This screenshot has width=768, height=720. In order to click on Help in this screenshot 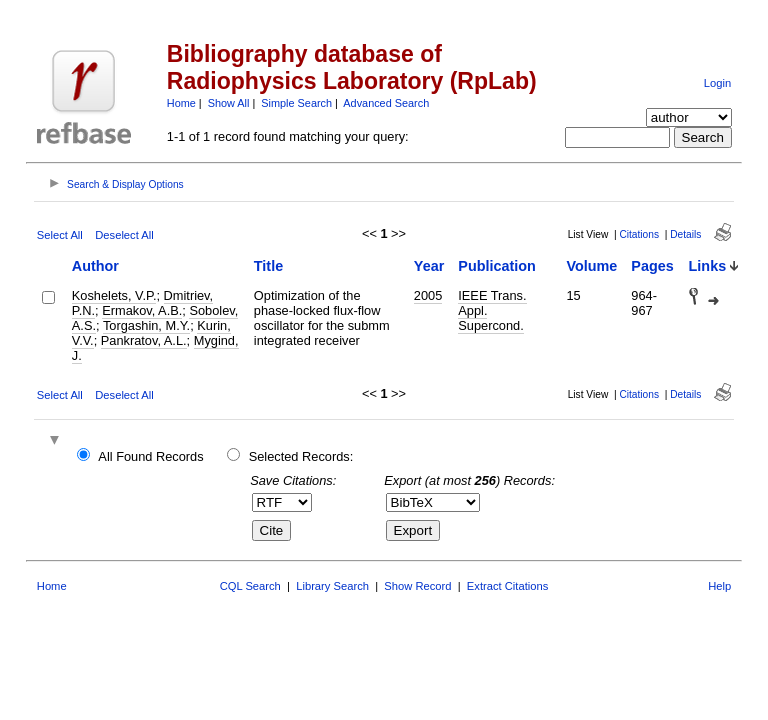, I will do `click(719, 586)`.